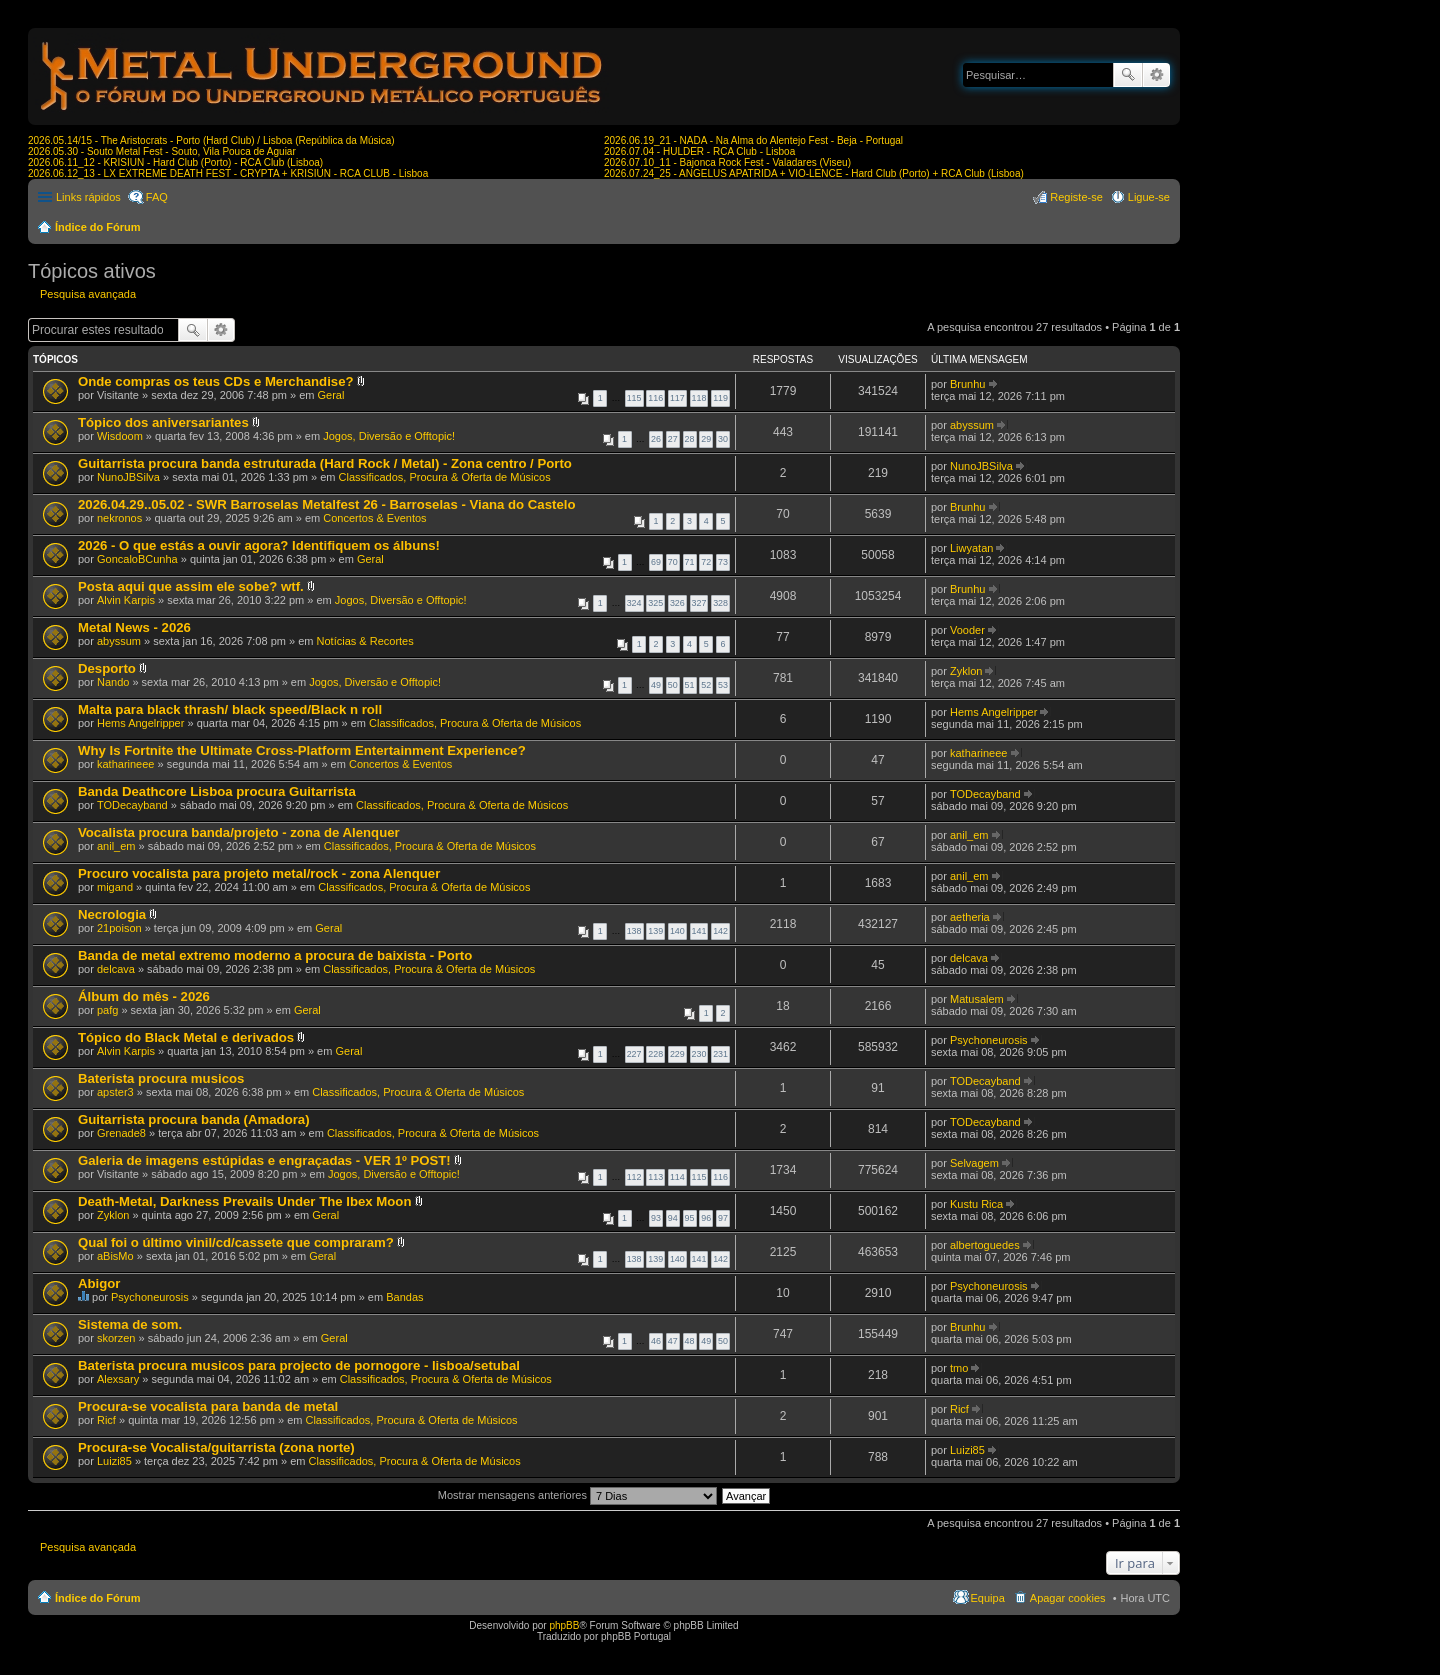  I want to click on Guitarrista procura banda (Amadora), so click(194, 1119).